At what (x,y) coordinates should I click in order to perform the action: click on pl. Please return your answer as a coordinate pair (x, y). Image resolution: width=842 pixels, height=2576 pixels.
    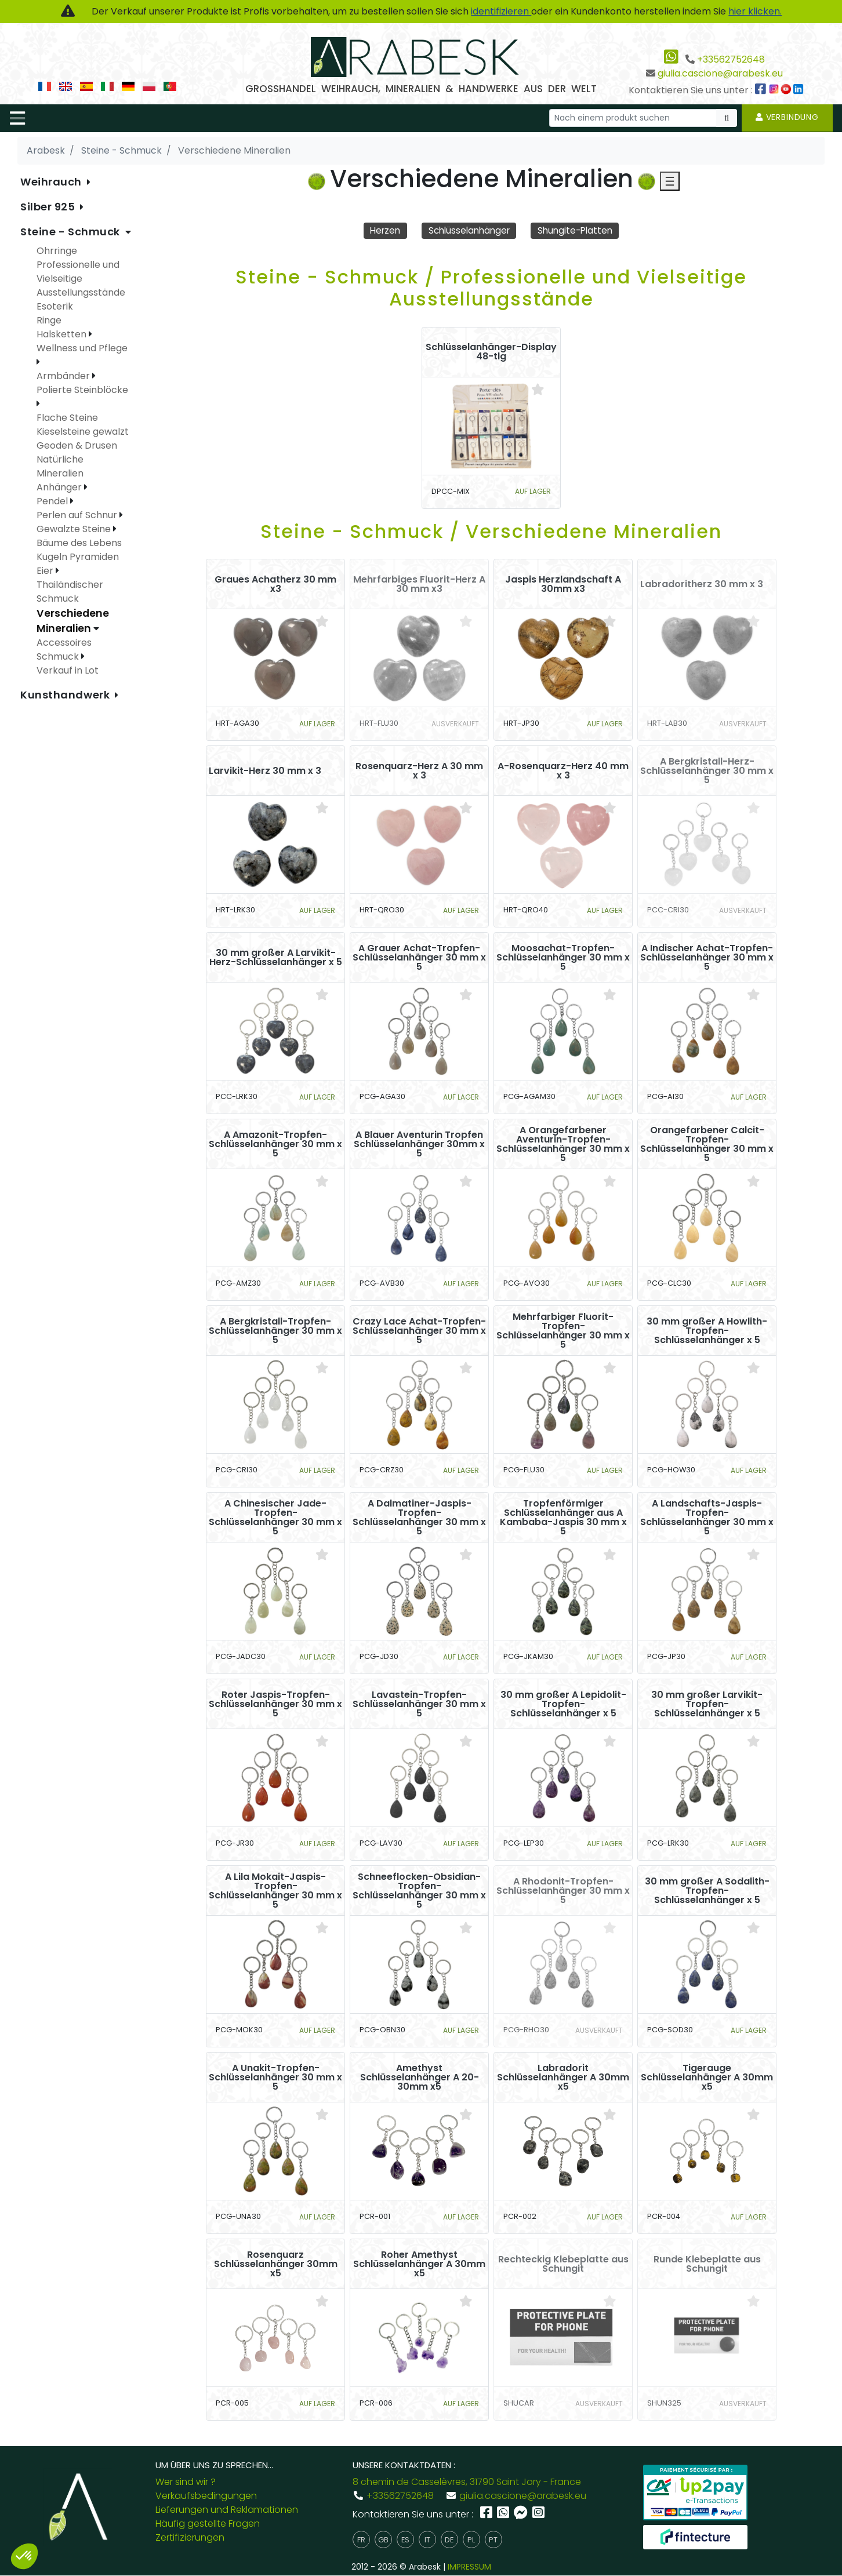
    Looking at the image, I should click on (471, 2540).